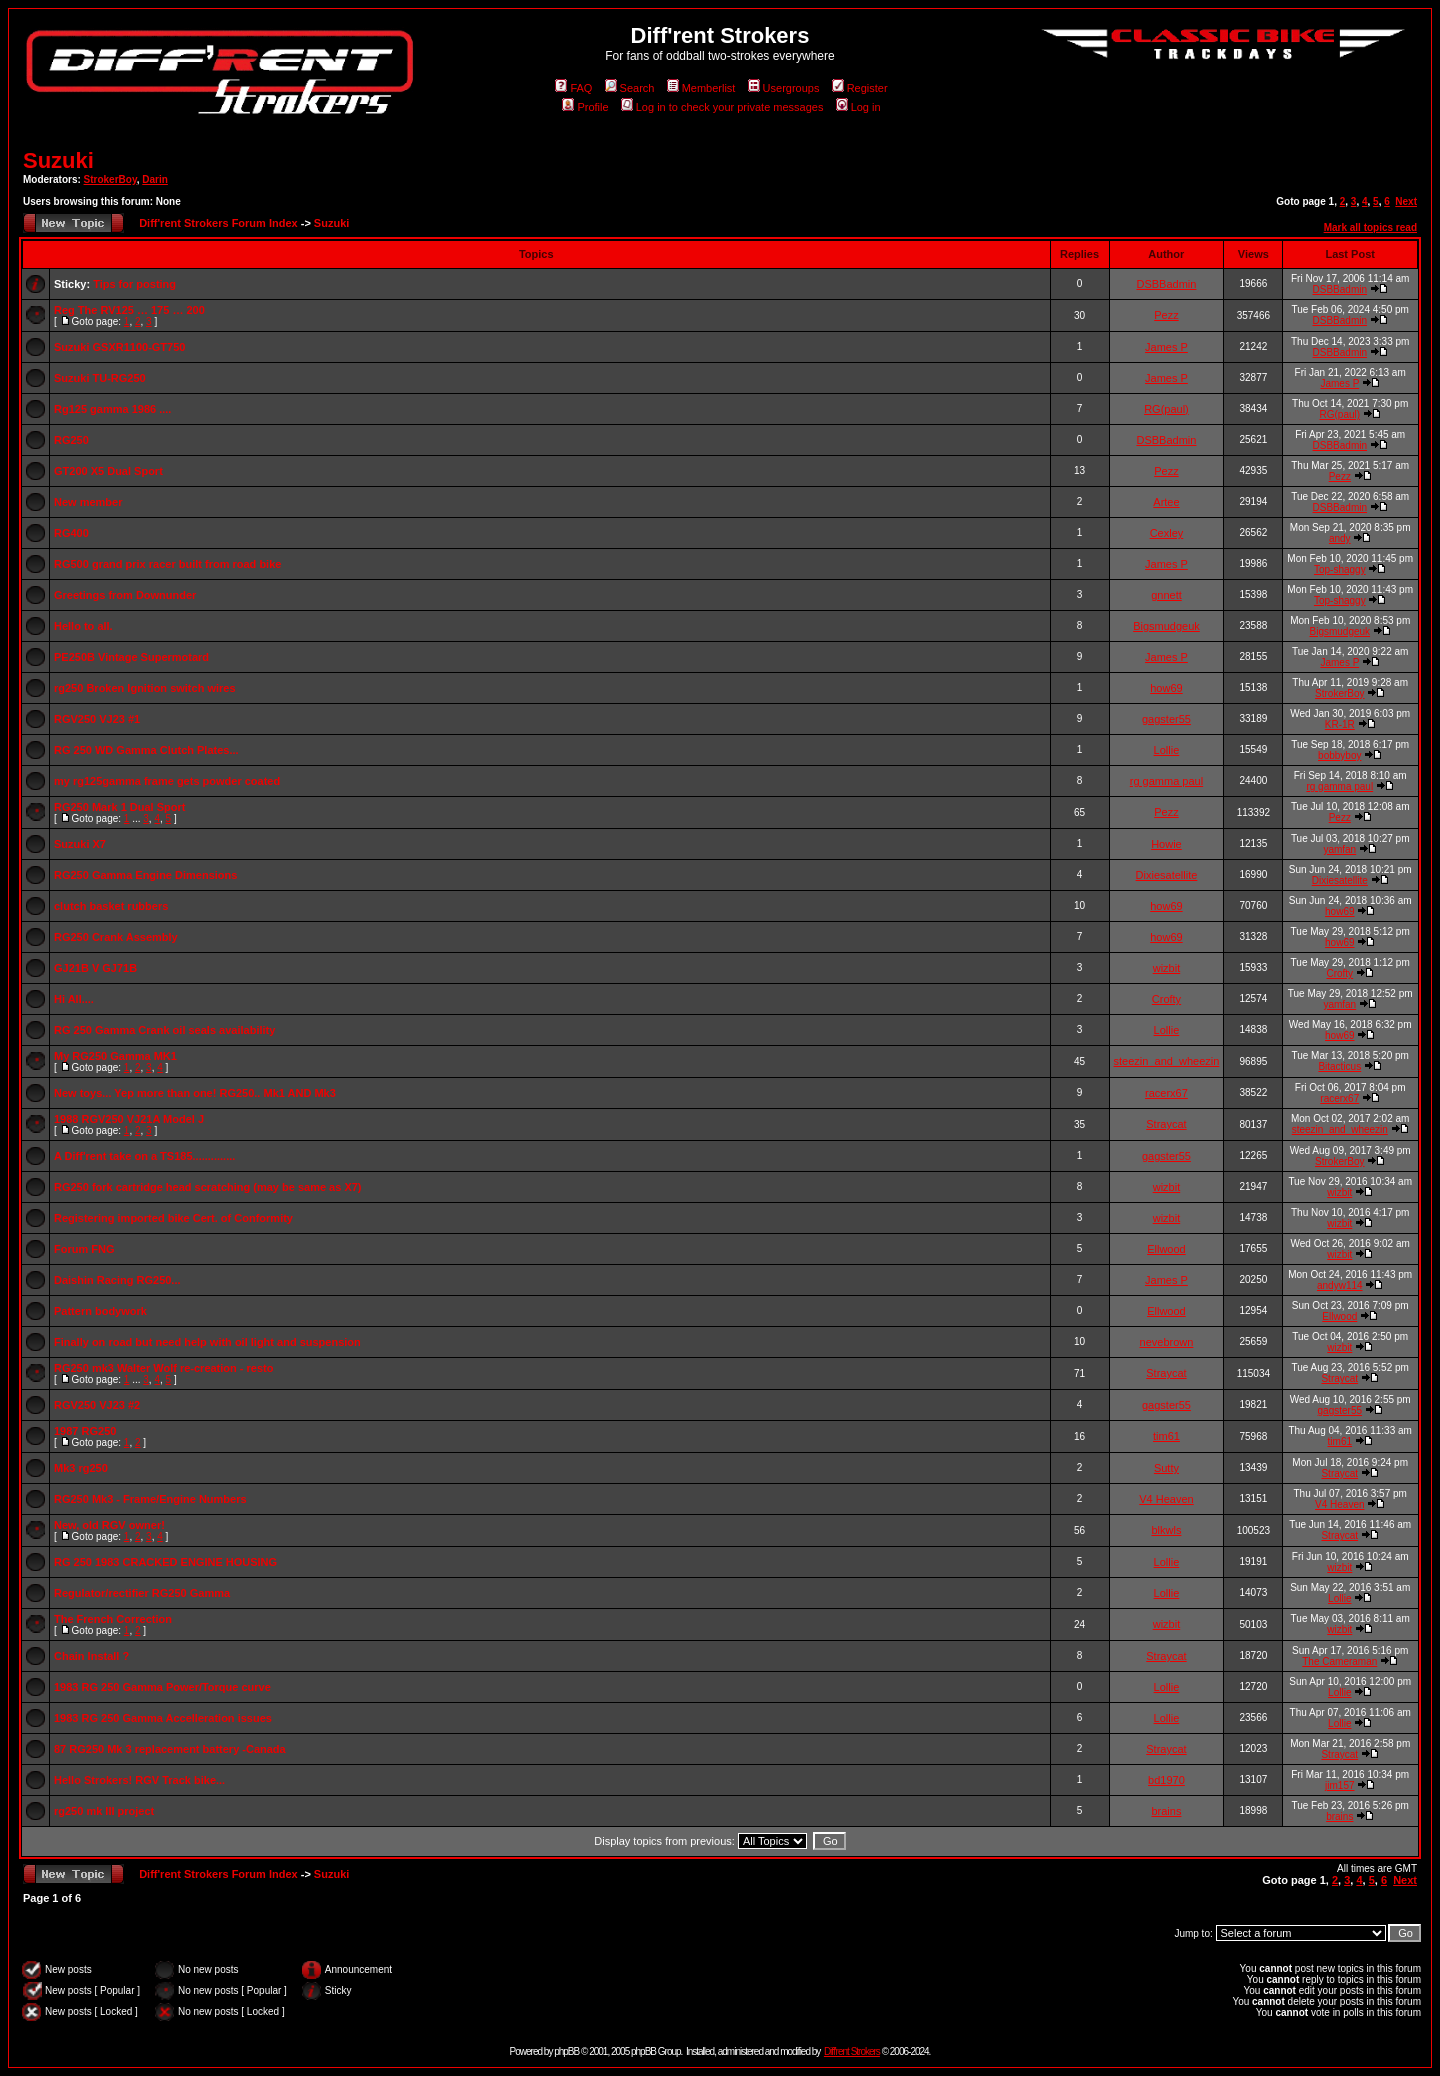  What do you see at coordinates (115, 1056) in the screenshot?
I see `My RG250 Gamma MK1` at bounding box center [115, 1056].